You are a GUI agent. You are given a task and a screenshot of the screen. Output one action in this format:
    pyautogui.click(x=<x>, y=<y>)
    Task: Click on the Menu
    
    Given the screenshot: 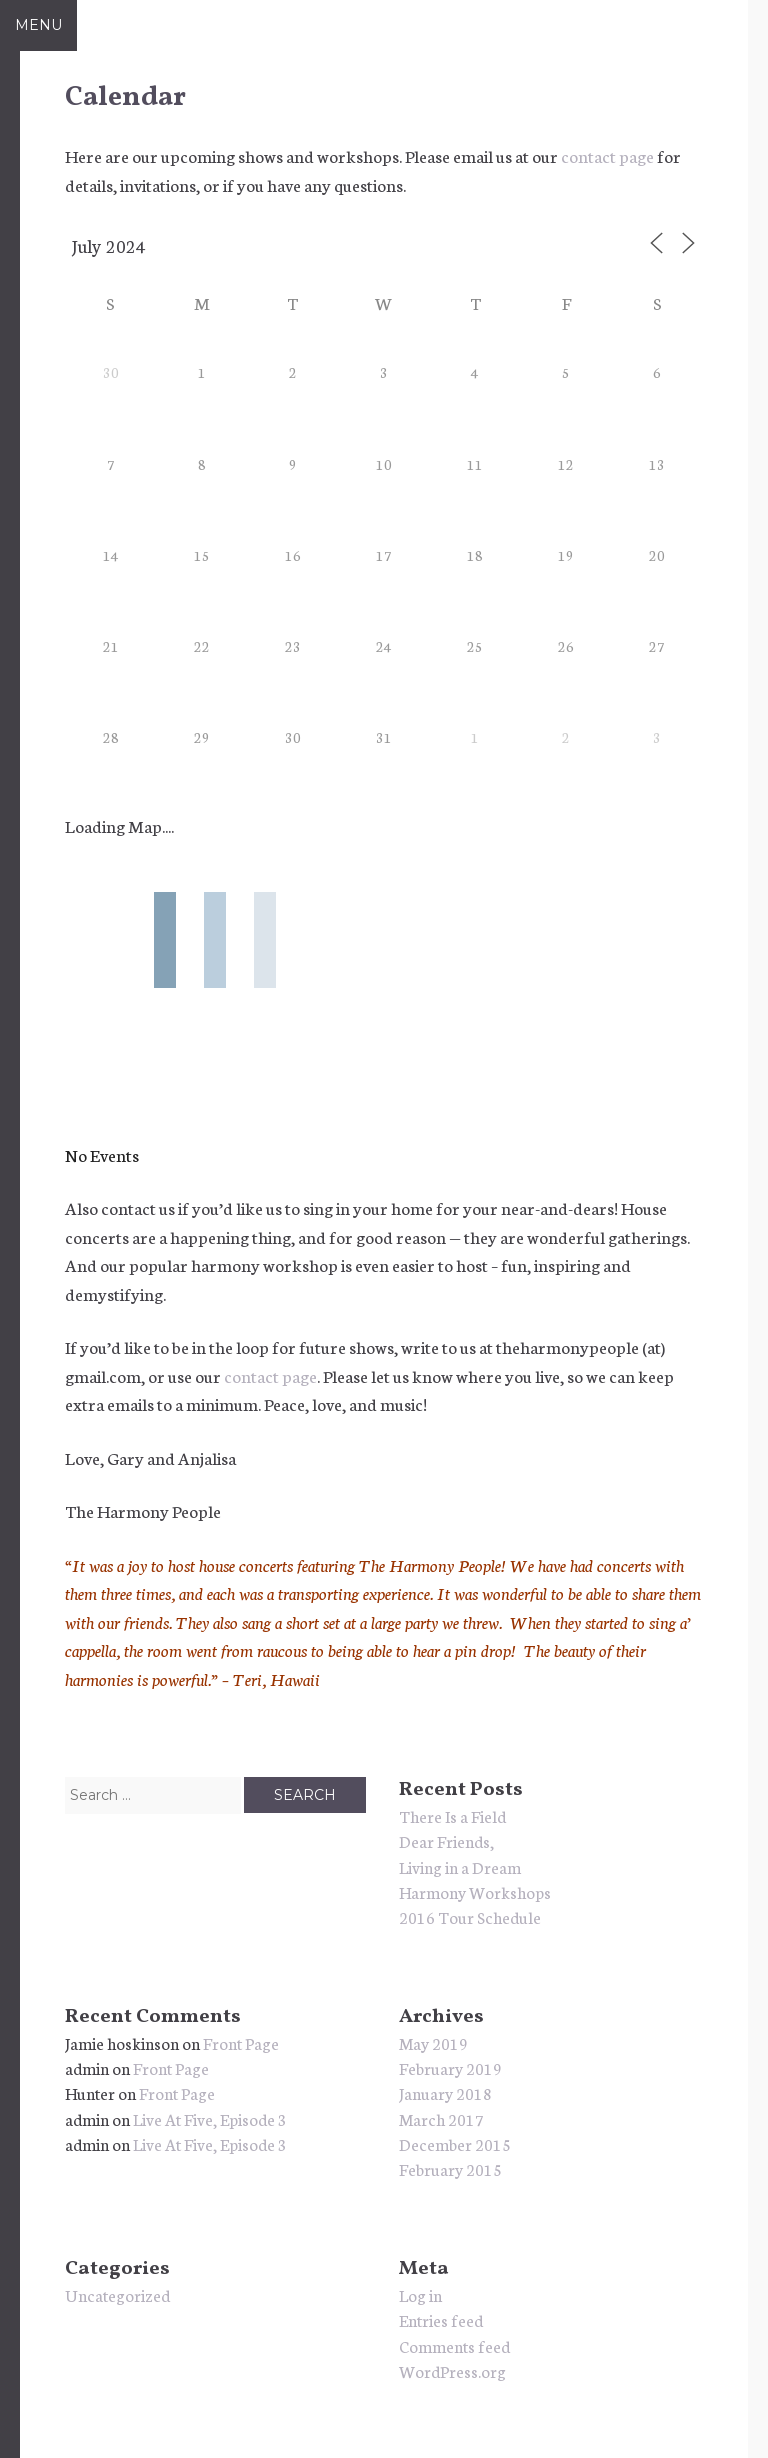 What is the action you would take?
    pyautogui.click(x=38, y=25)
    